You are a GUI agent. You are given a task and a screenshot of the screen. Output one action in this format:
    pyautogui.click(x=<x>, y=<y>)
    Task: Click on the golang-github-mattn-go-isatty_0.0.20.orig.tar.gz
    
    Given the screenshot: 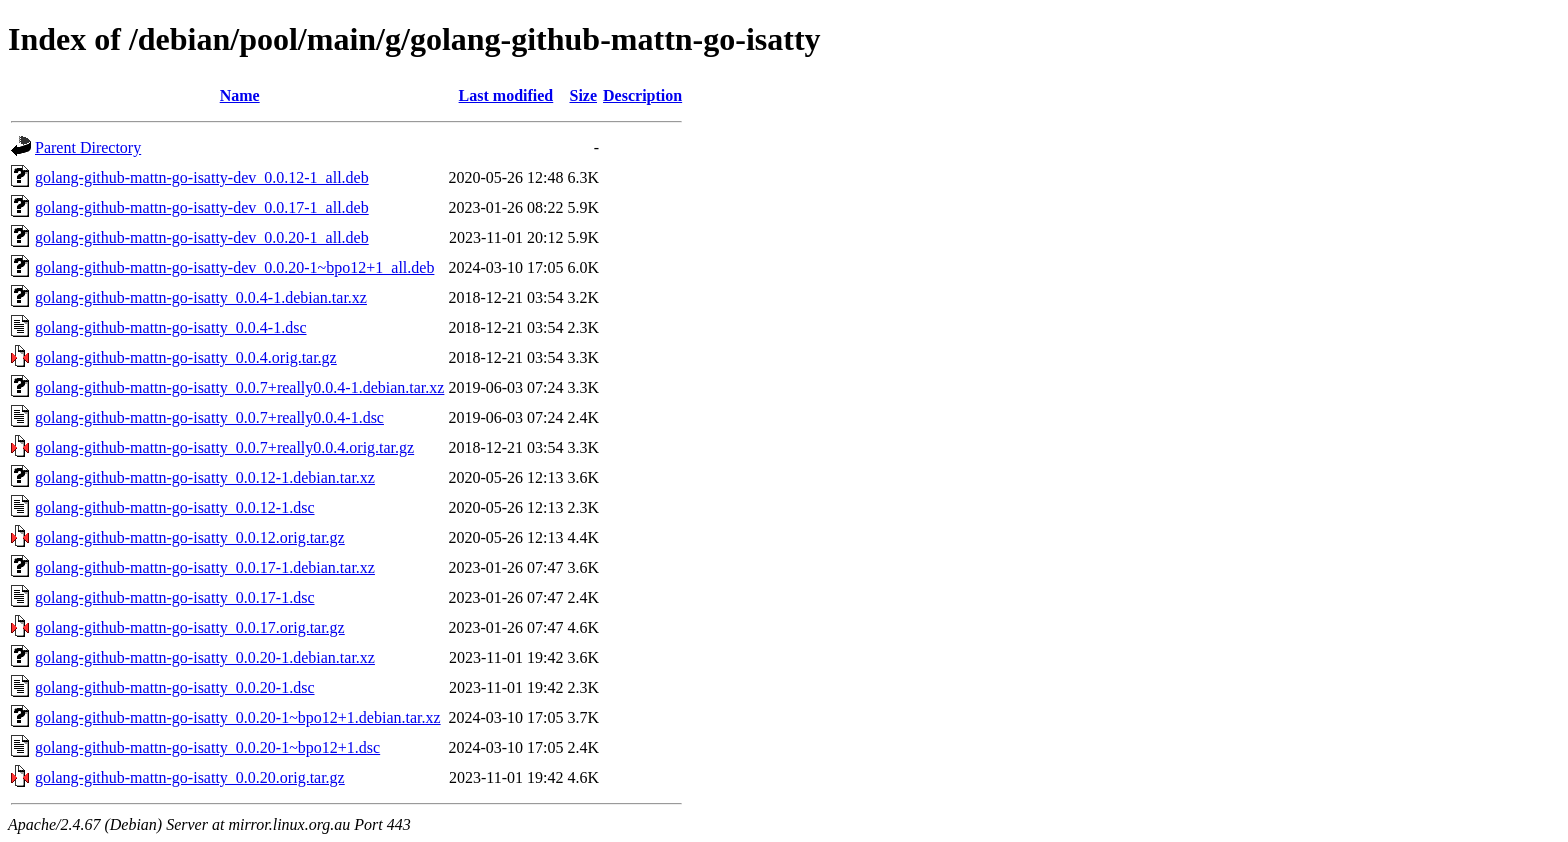 What is the action you would take?
    pyautogui.click(x=190, y=777)
    